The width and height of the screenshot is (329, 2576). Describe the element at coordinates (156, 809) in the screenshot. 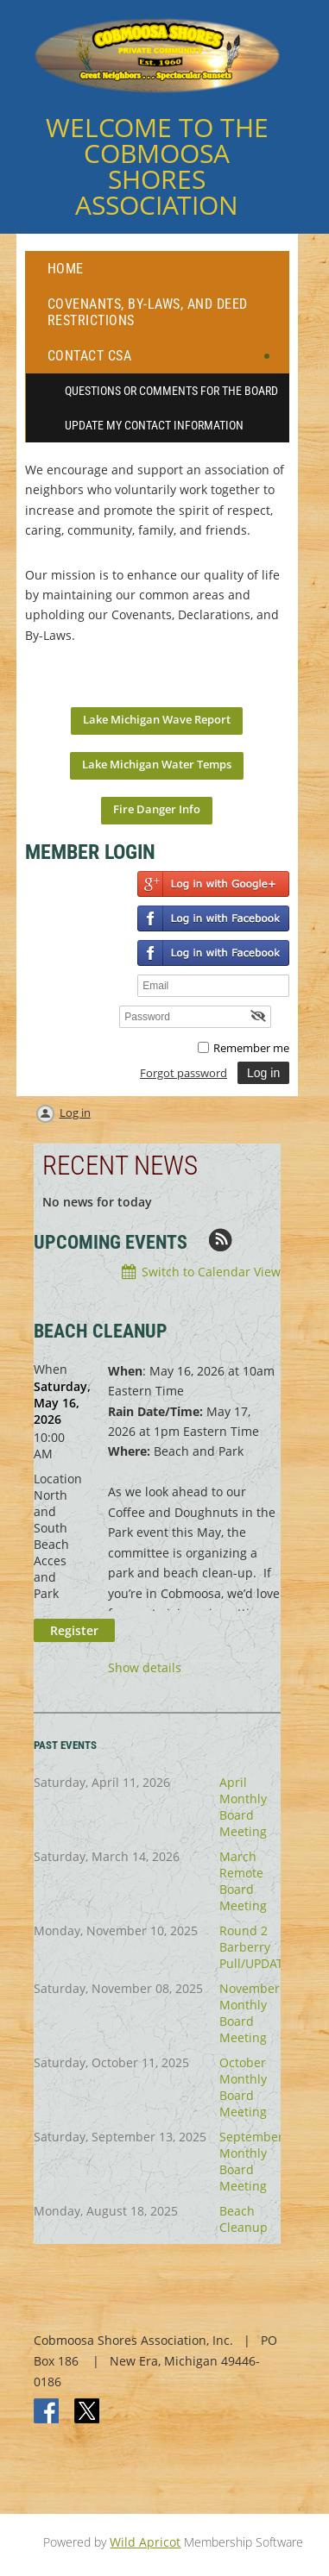

I see `Fire Danger Info` at that location.